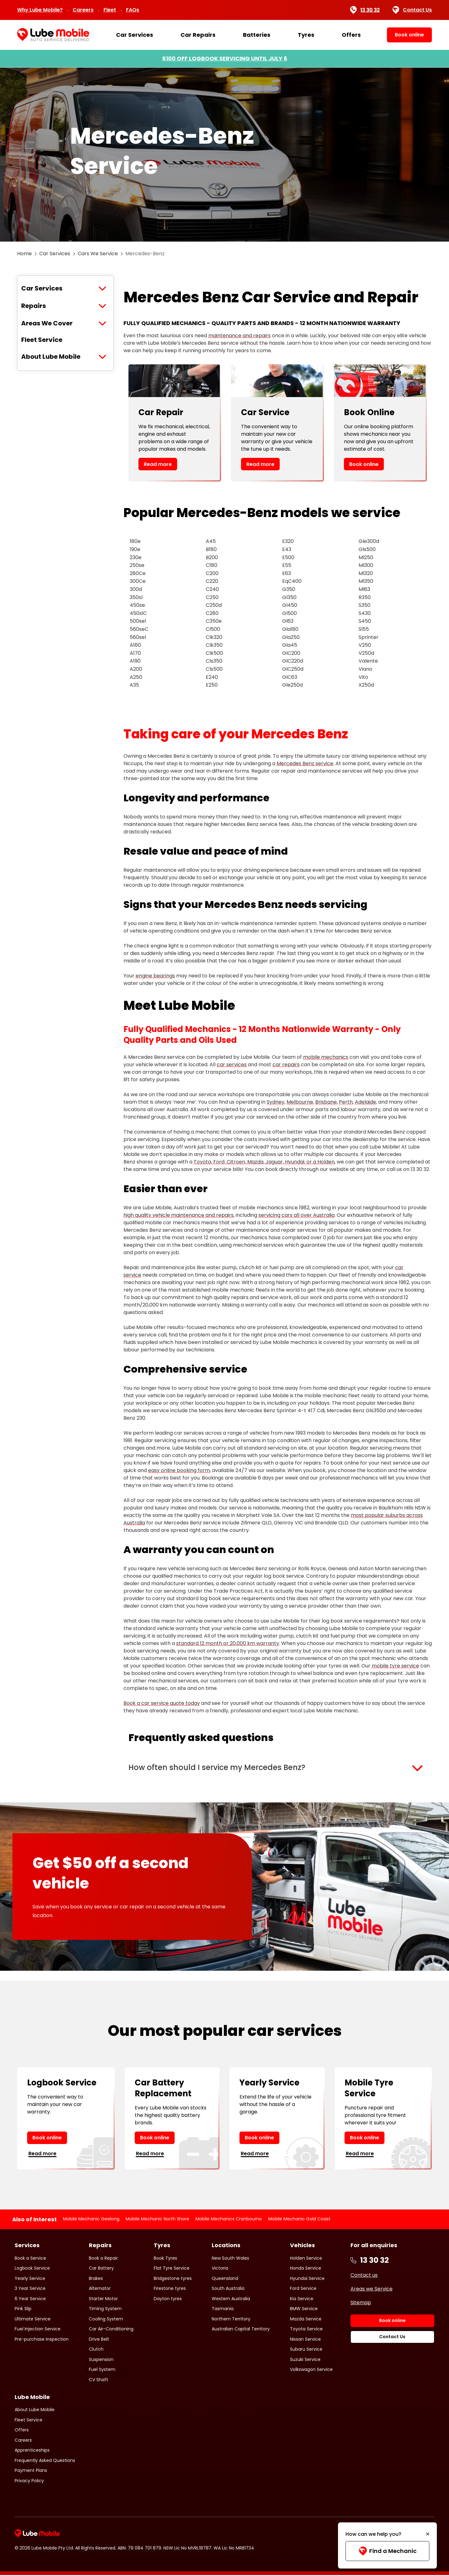  I want to click on Holden Service, so click(306, 2259).